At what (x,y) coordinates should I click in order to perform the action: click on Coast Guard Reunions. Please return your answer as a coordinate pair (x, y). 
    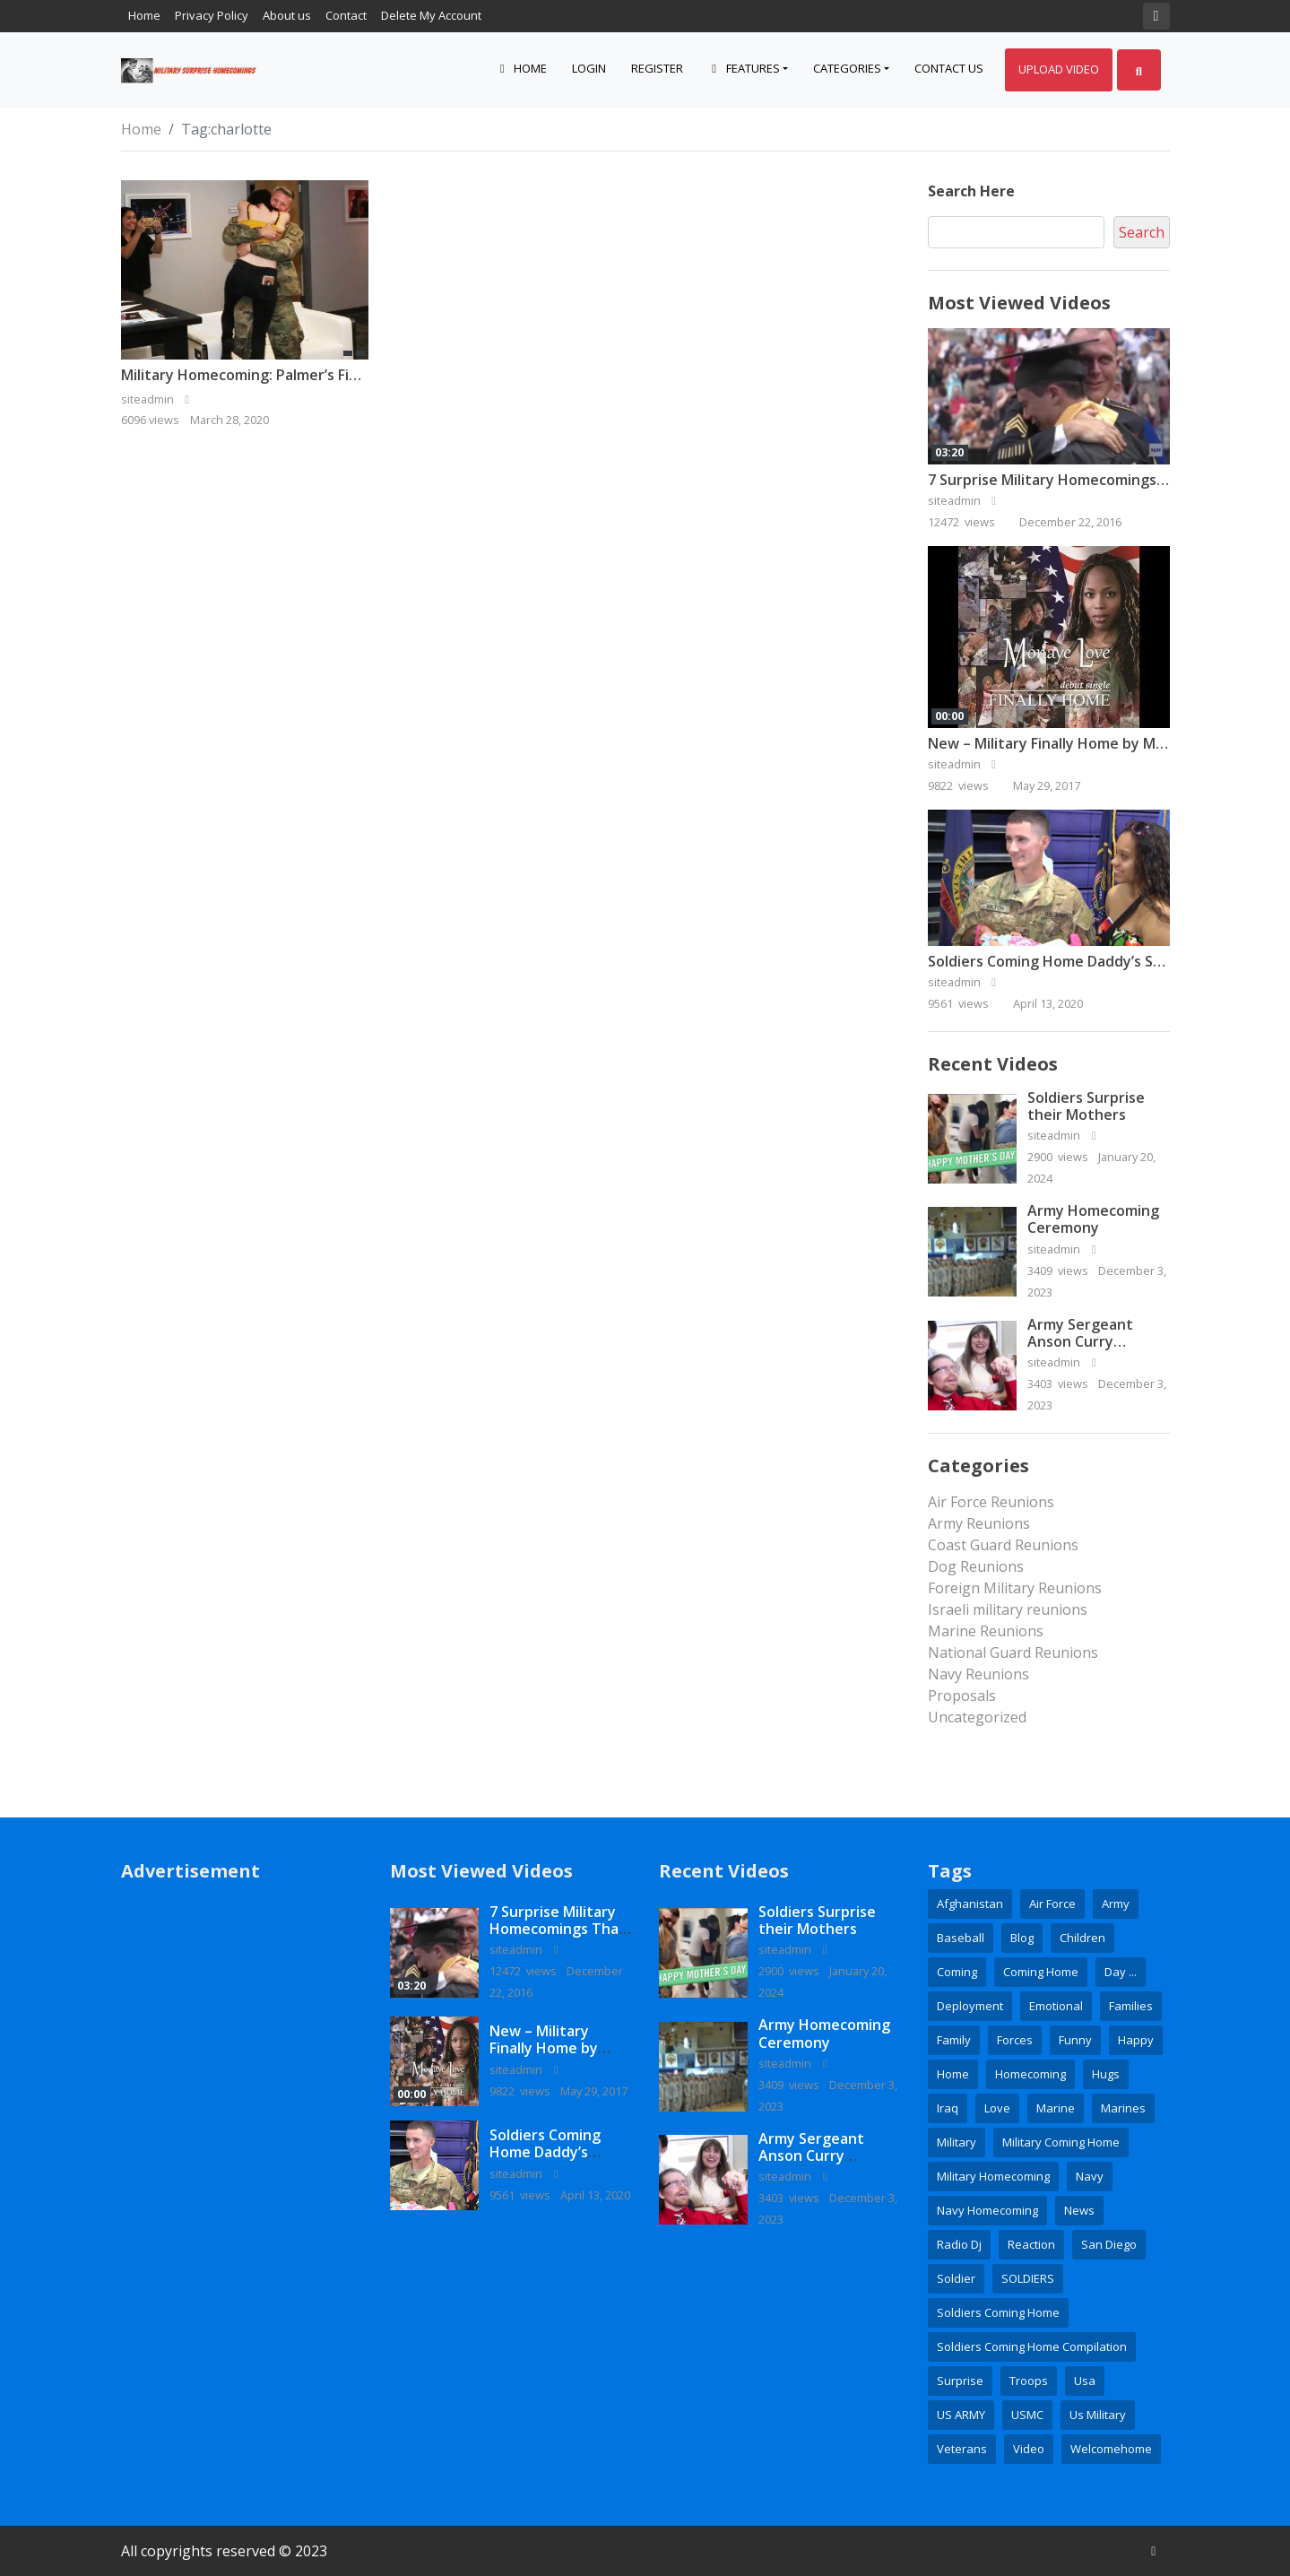
    Looking at the image, I should click on (1003, 1545).